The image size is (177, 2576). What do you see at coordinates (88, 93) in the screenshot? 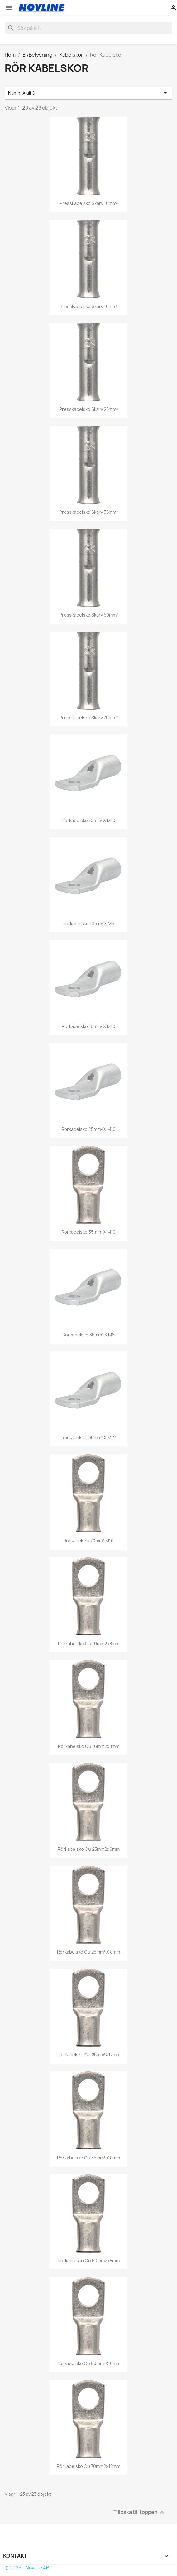
I see `Namn, A till Ö [Sortera på urval]` at bounding box center [88, 93].